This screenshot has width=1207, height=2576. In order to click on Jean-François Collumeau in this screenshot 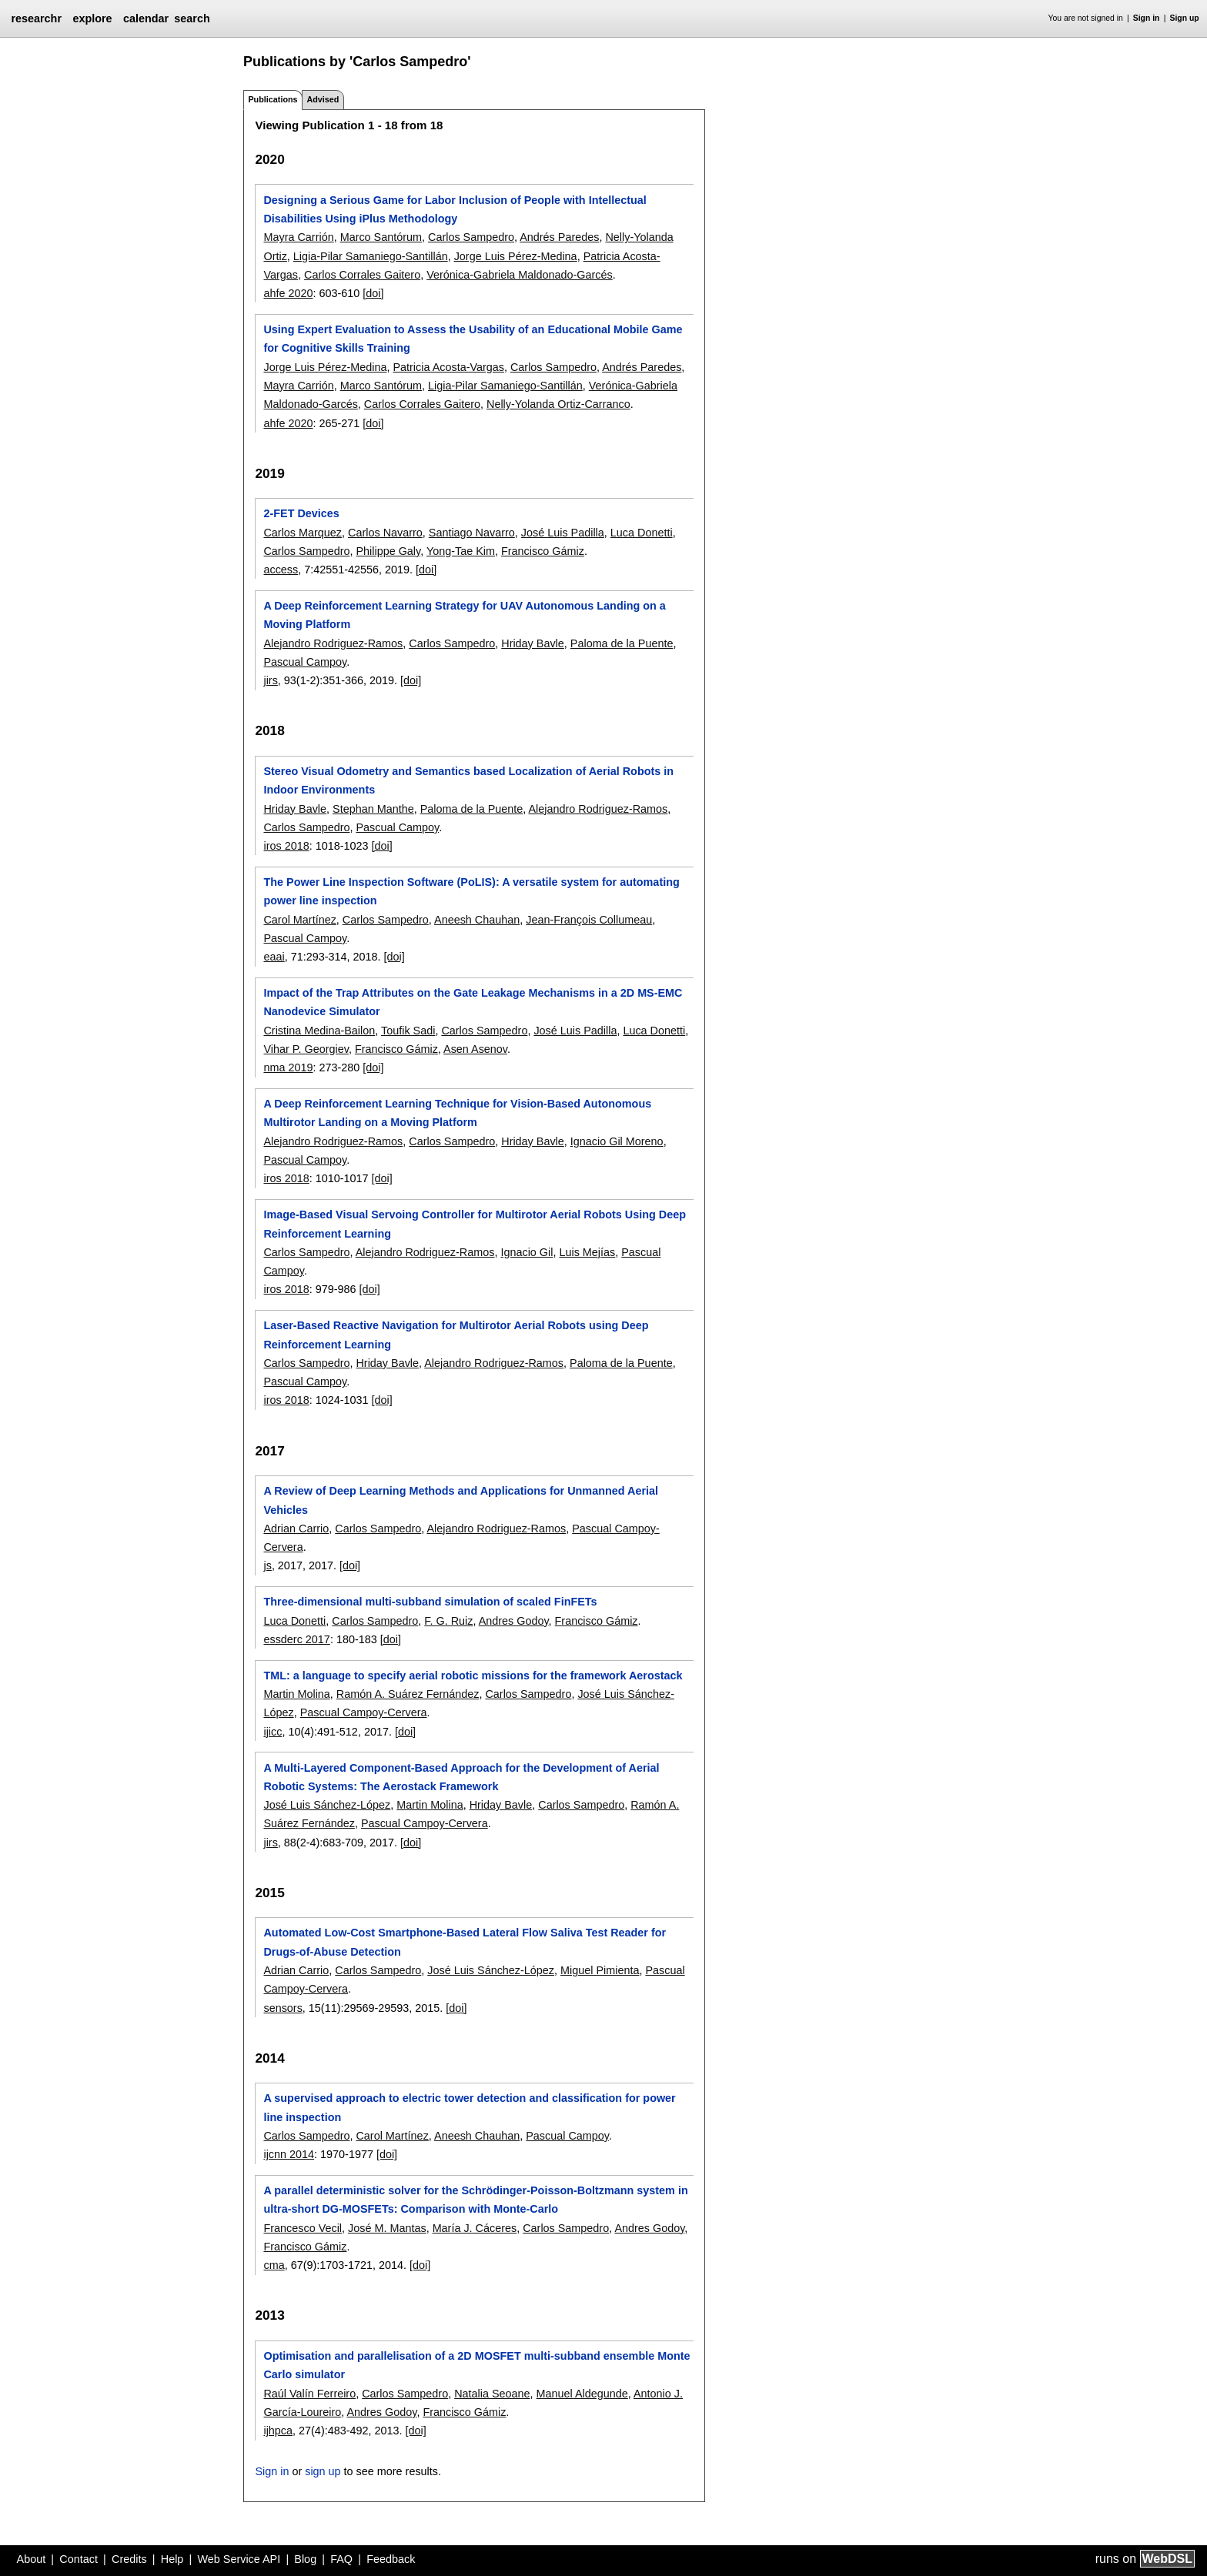, I will do `click(589, 920)`.